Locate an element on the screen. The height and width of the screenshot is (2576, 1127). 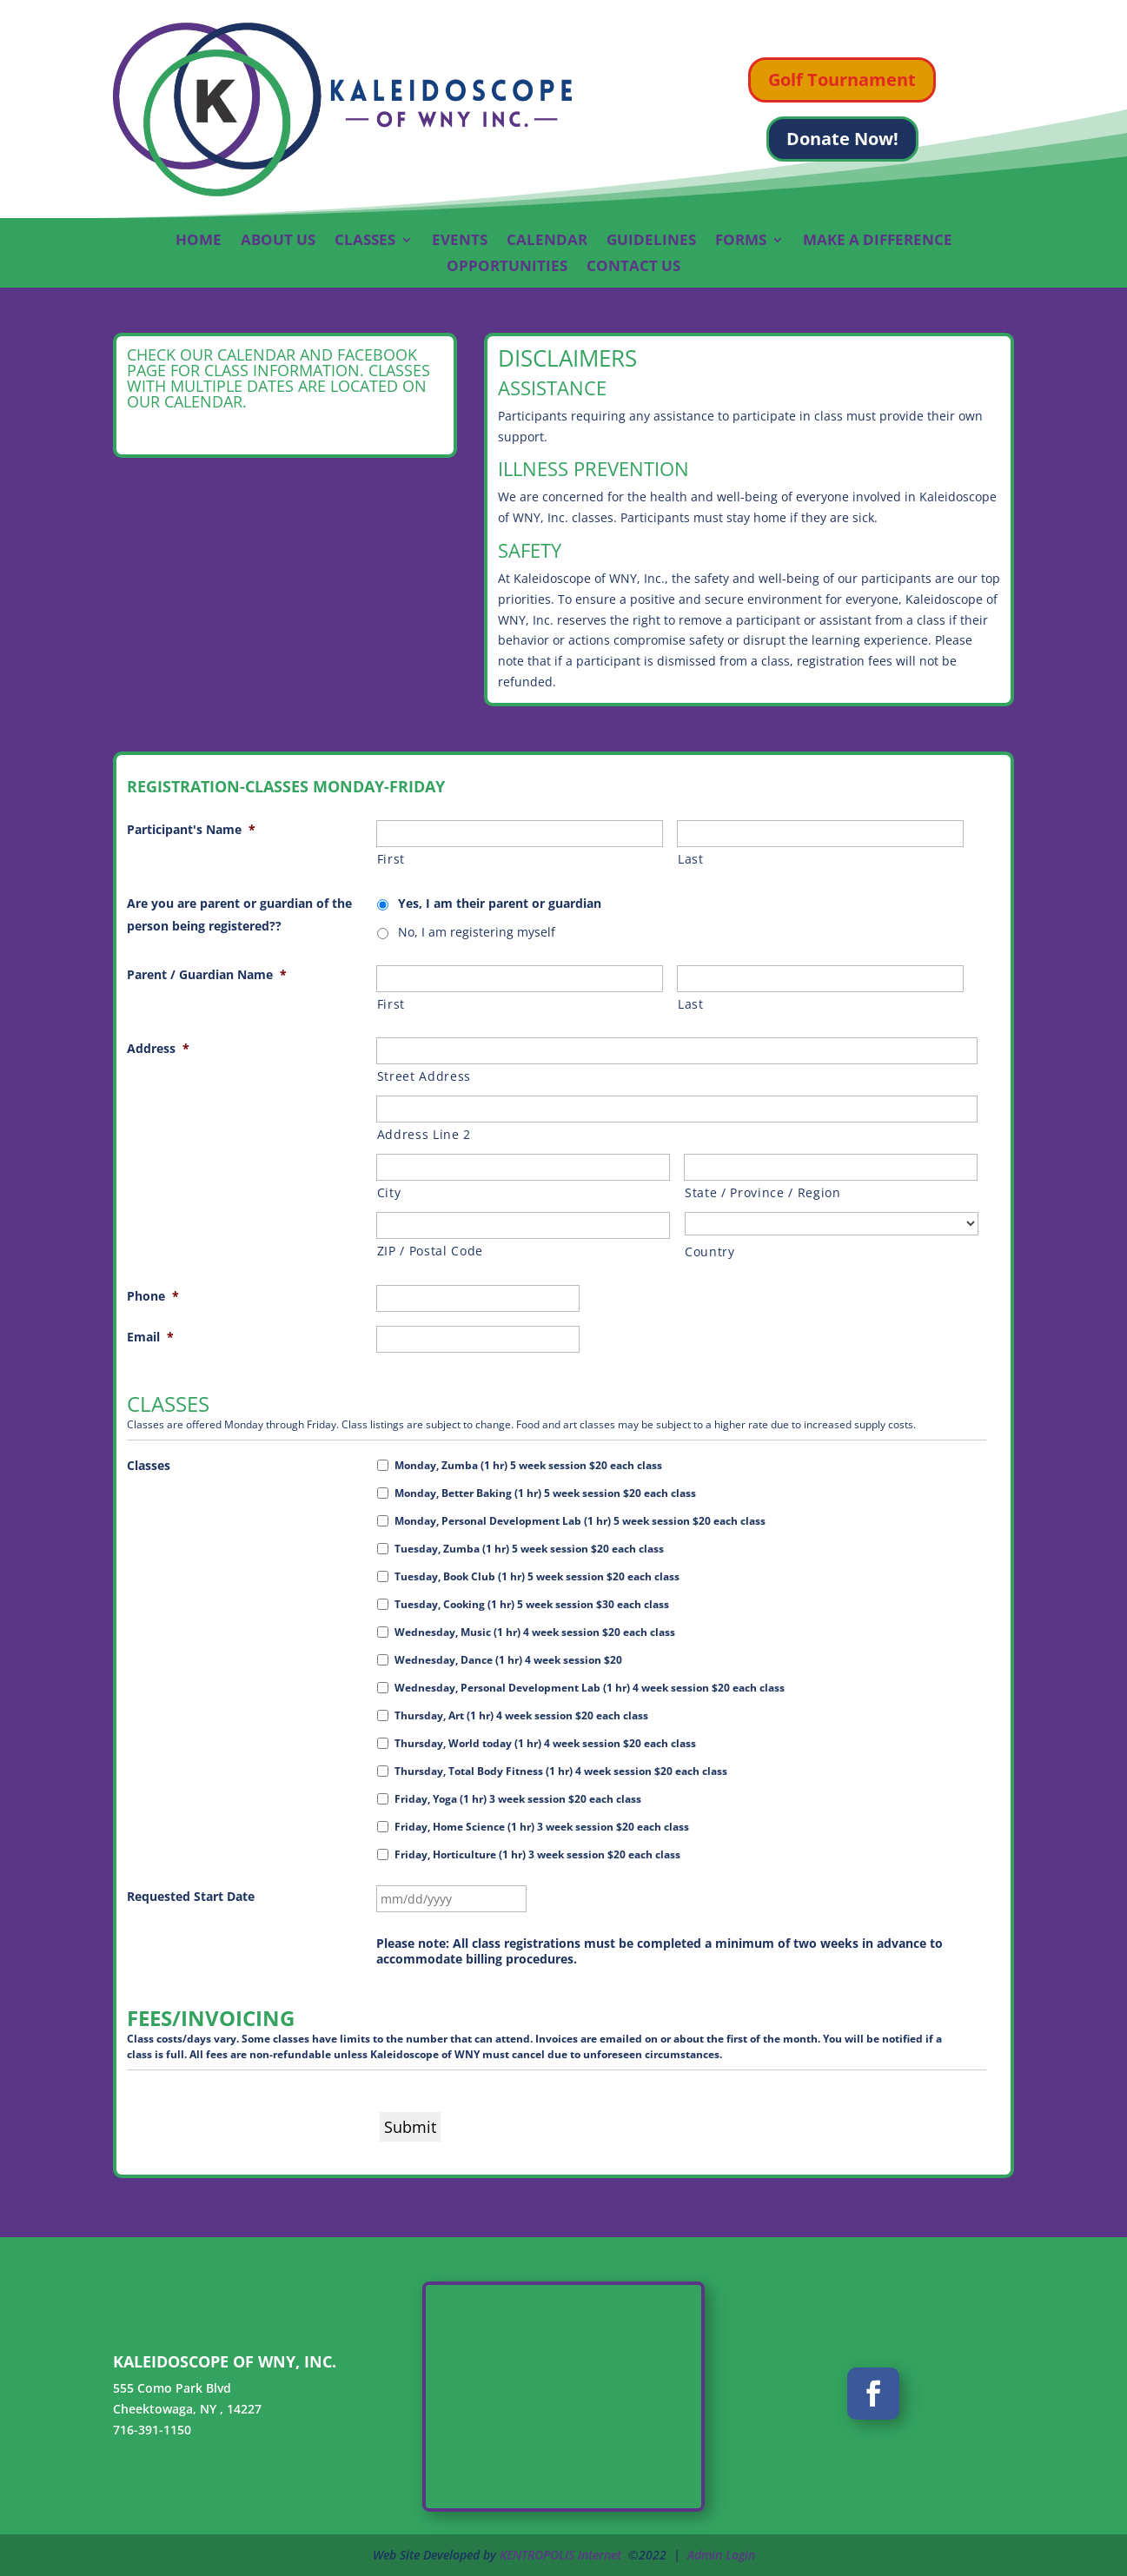
Calendar is located at coordinates (547, 241).